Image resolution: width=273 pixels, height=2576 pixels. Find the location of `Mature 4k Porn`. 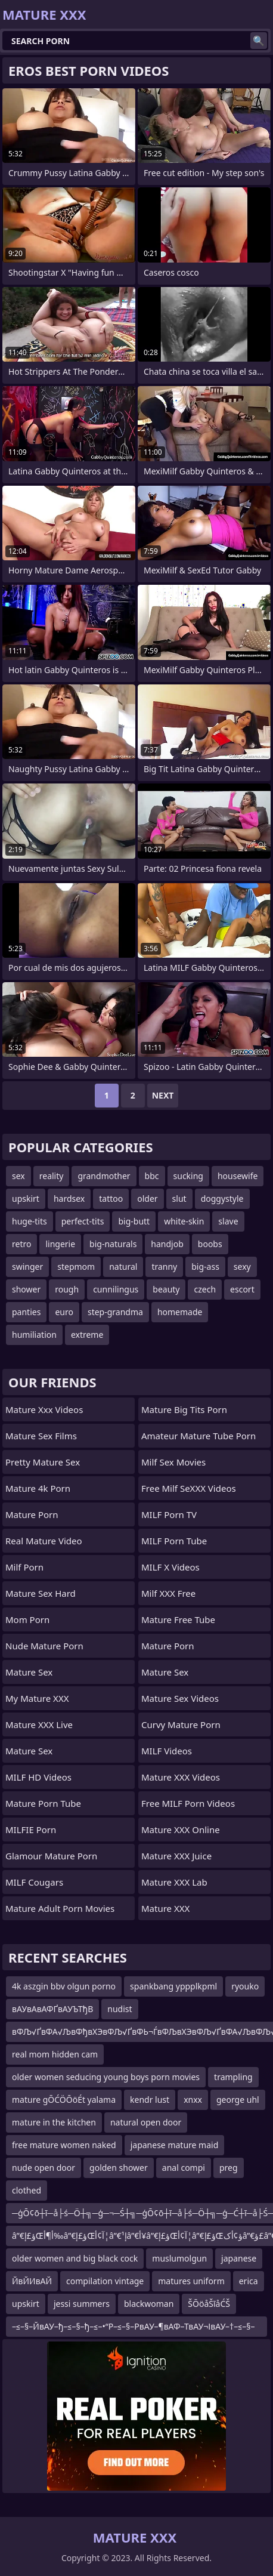

Mature 4k Porn is located at coordinates (37, 1488).